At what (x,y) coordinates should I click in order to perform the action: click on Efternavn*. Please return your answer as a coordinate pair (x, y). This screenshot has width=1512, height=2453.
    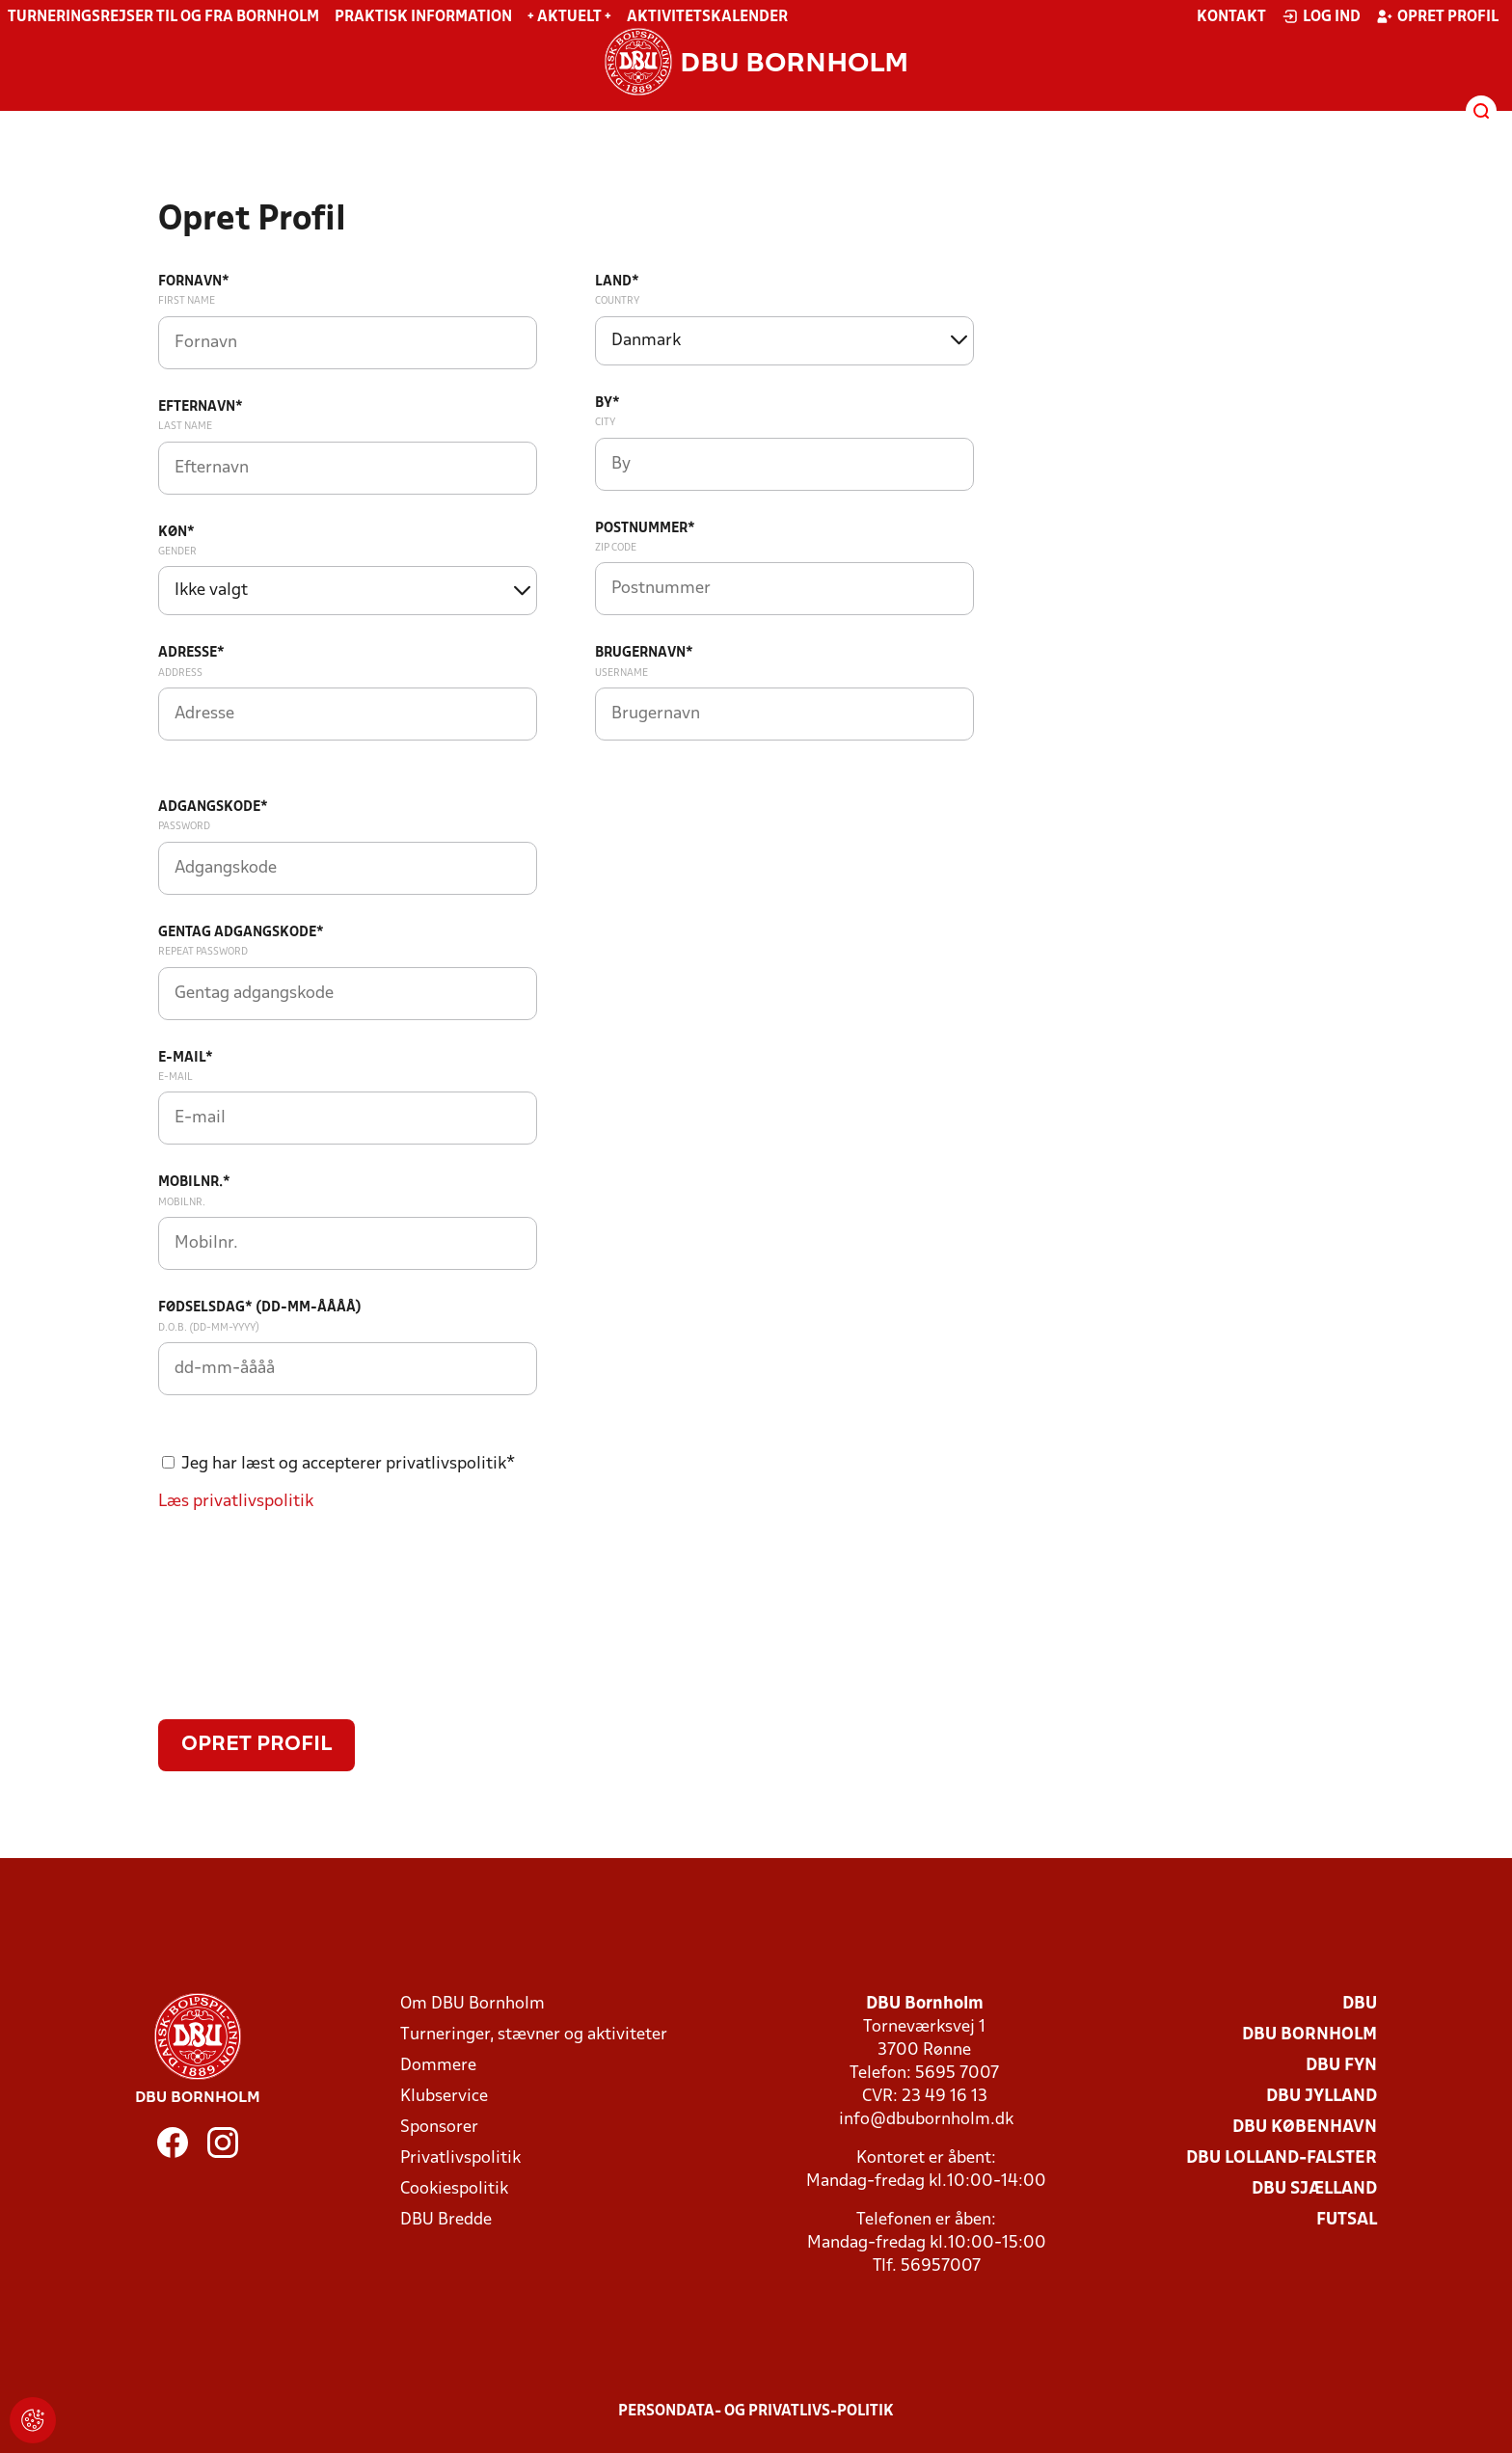
    Looking at the image, I should click on (200, 407).